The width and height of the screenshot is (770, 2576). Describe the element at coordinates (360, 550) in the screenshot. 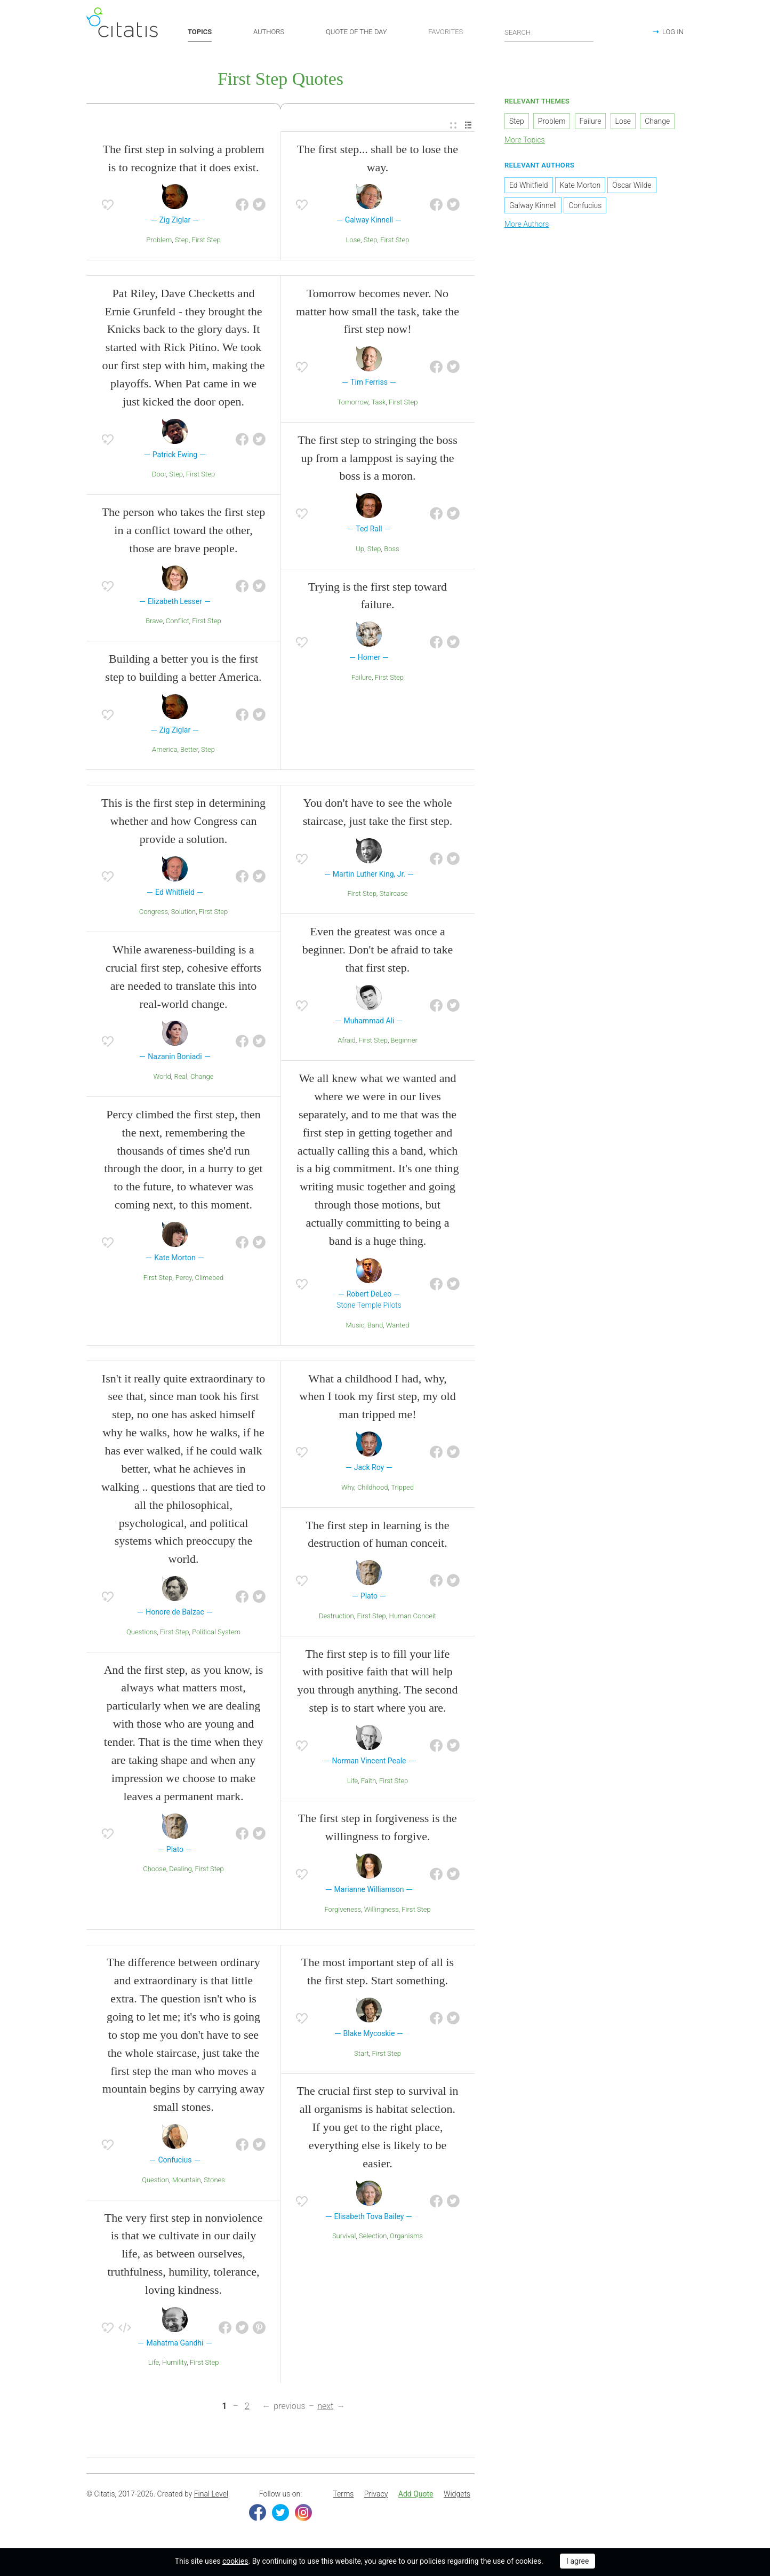

I see `Up` at that location.